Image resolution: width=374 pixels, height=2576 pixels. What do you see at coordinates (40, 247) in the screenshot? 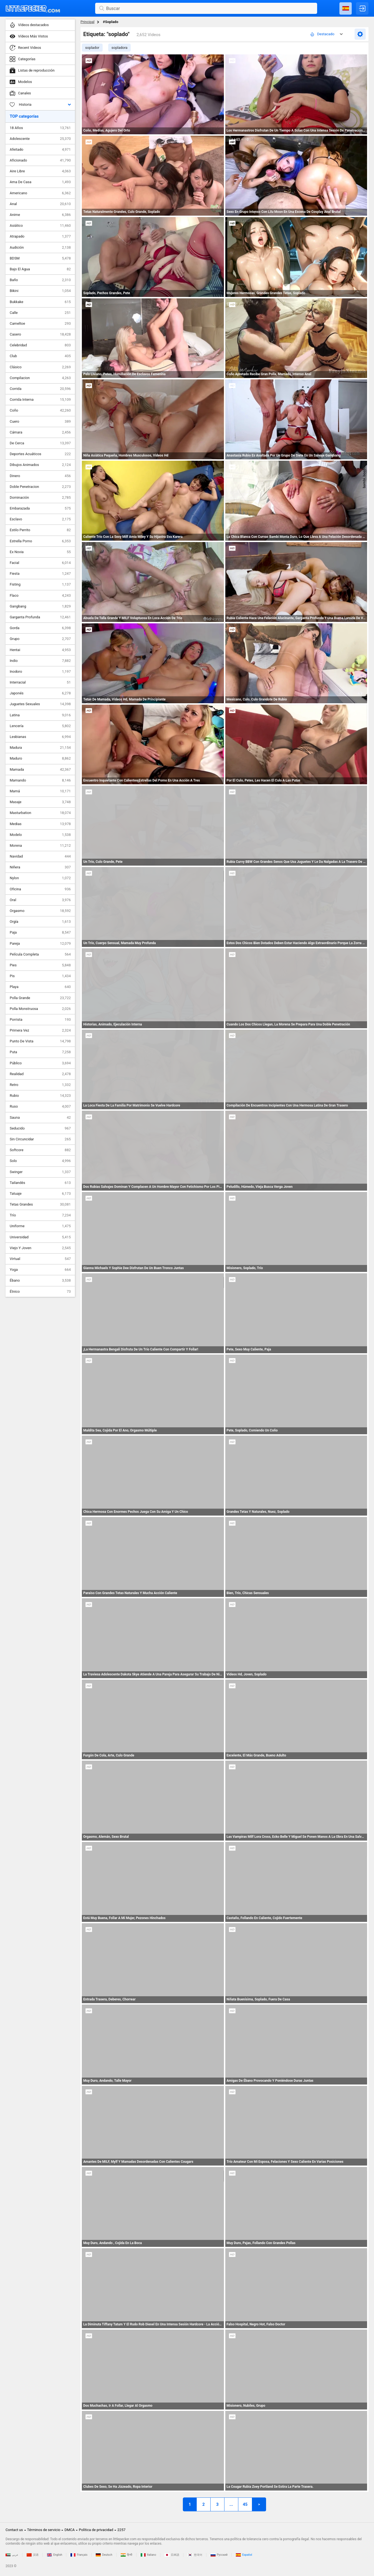
I see `Audición` at bounding box center [40, 247].